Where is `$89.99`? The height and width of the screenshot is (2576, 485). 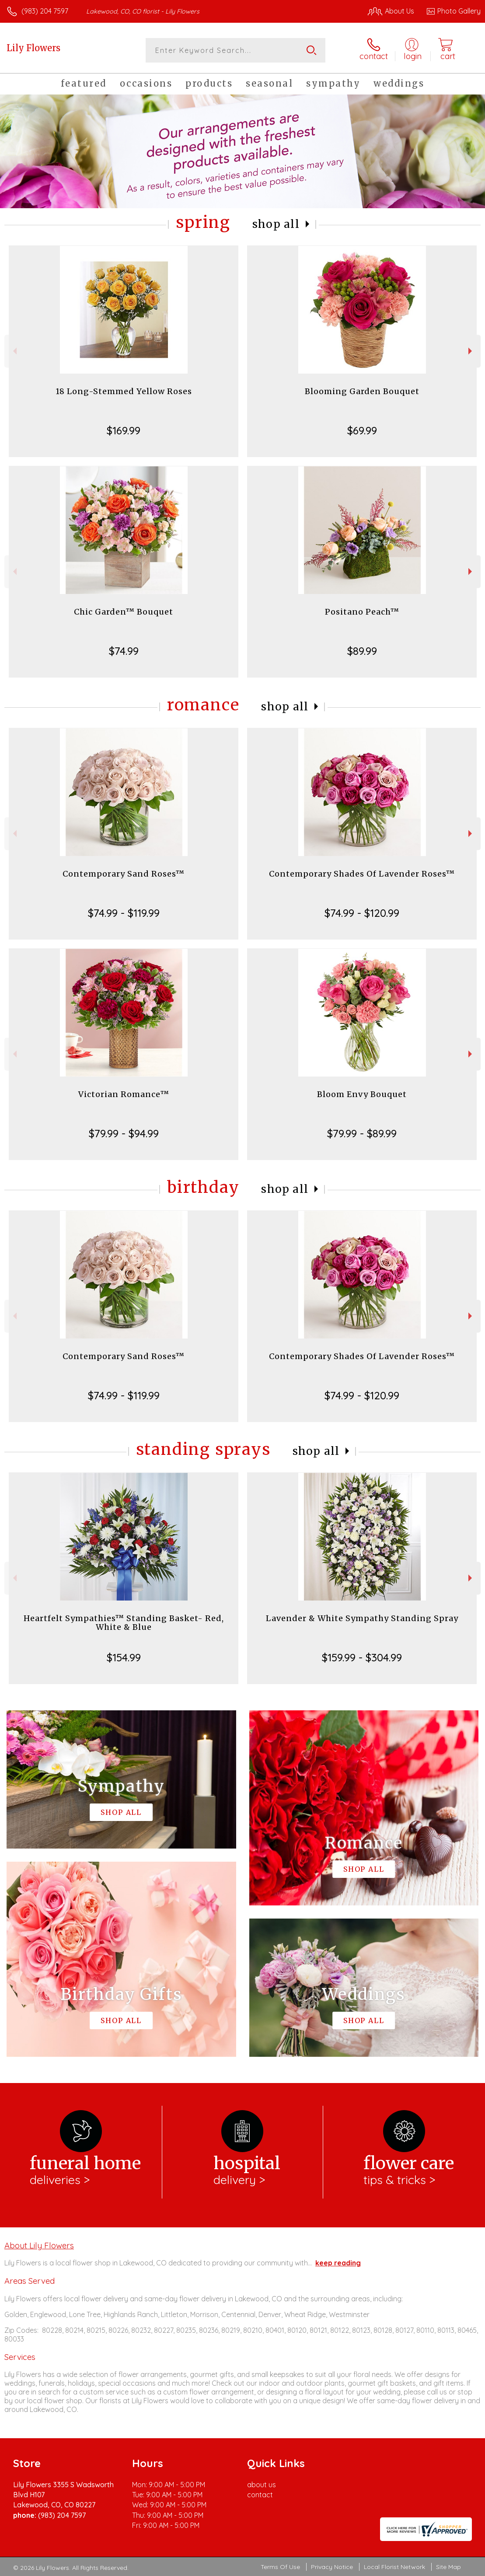 $89.99 is located at coordinates (362, 650).